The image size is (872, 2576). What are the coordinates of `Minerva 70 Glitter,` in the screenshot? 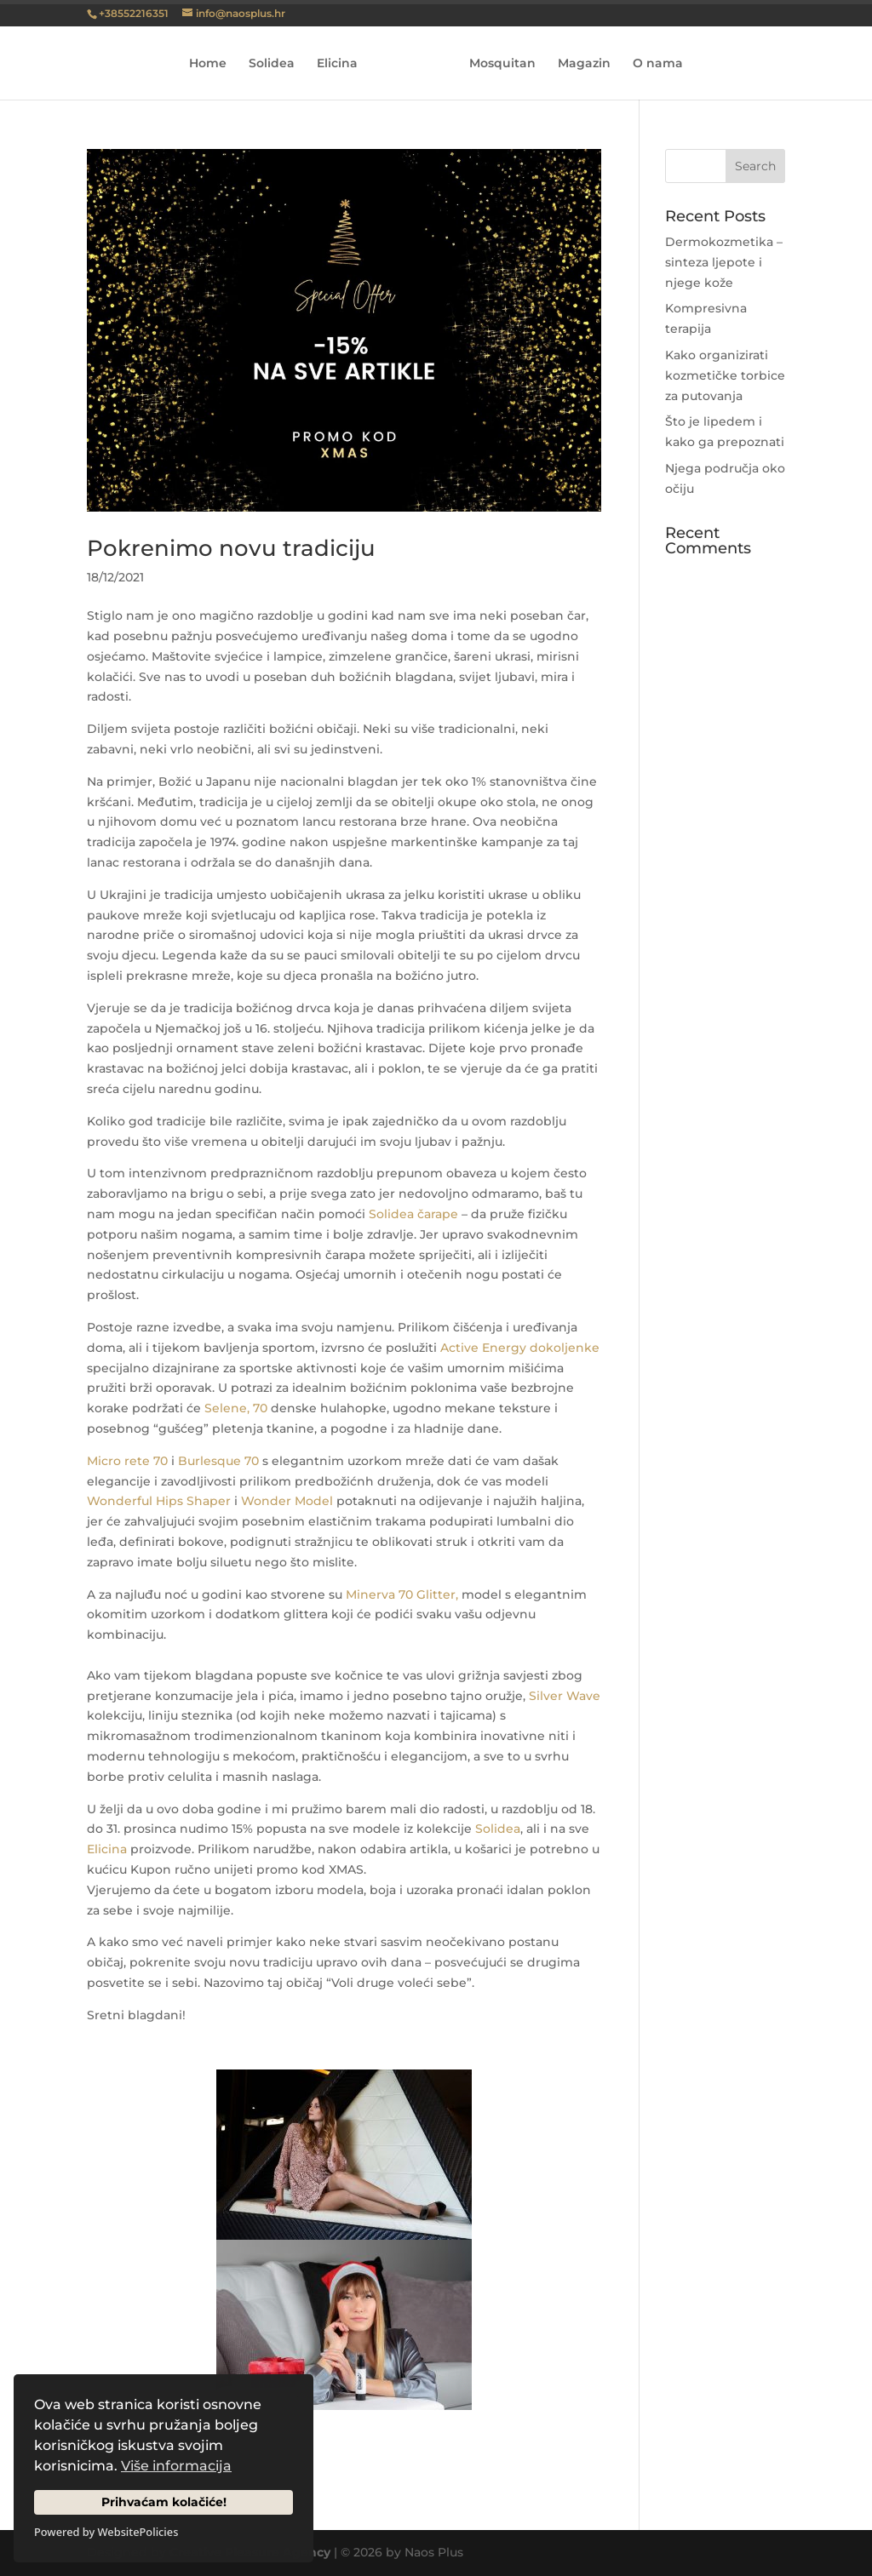 It's located at (402, 1594).